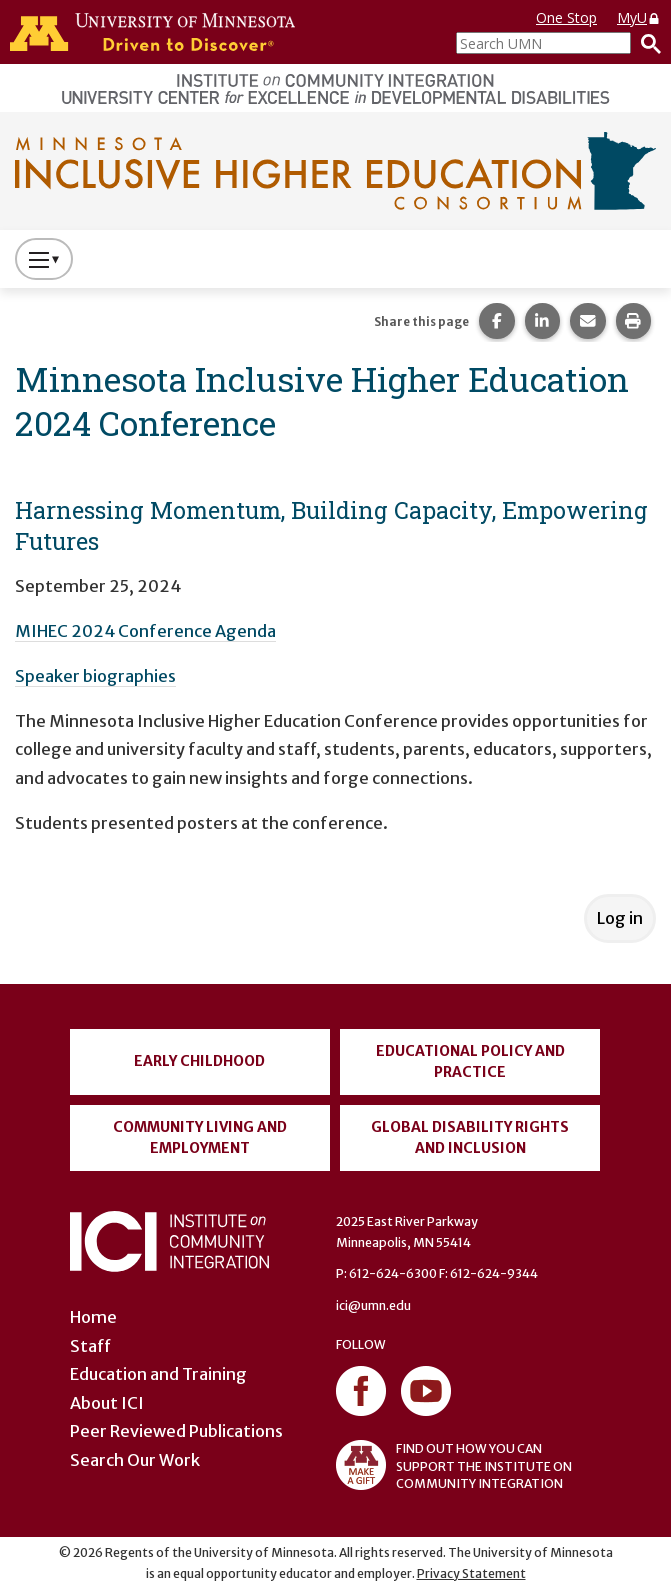 The image size is (671, 1589). I want to click on FIND OUT HOW YOU CAN SUPPORT THE INSTITUTE ON COMMUNITY INTEGRATION, so click(454, 1465).